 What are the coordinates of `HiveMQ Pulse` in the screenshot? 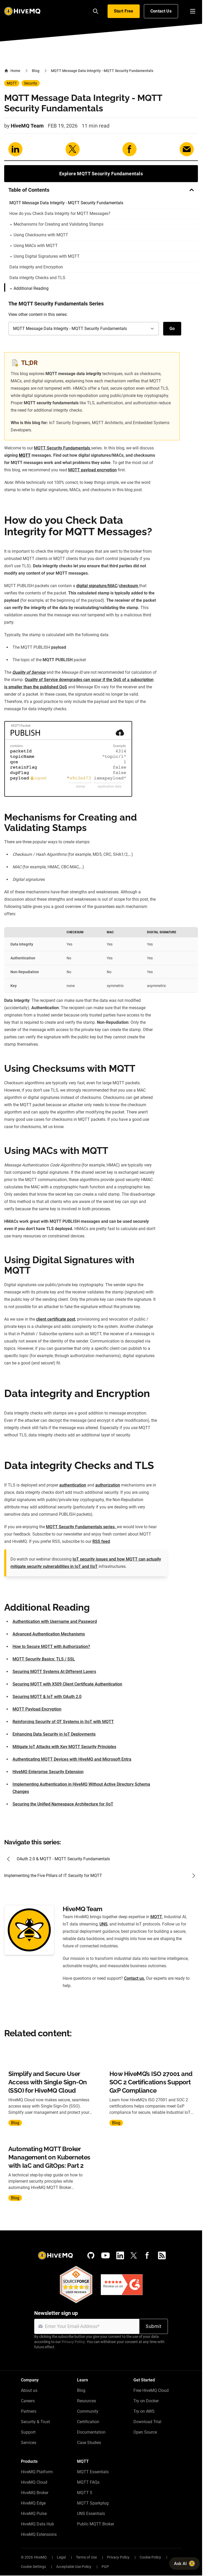 It's located at (34, 2513).